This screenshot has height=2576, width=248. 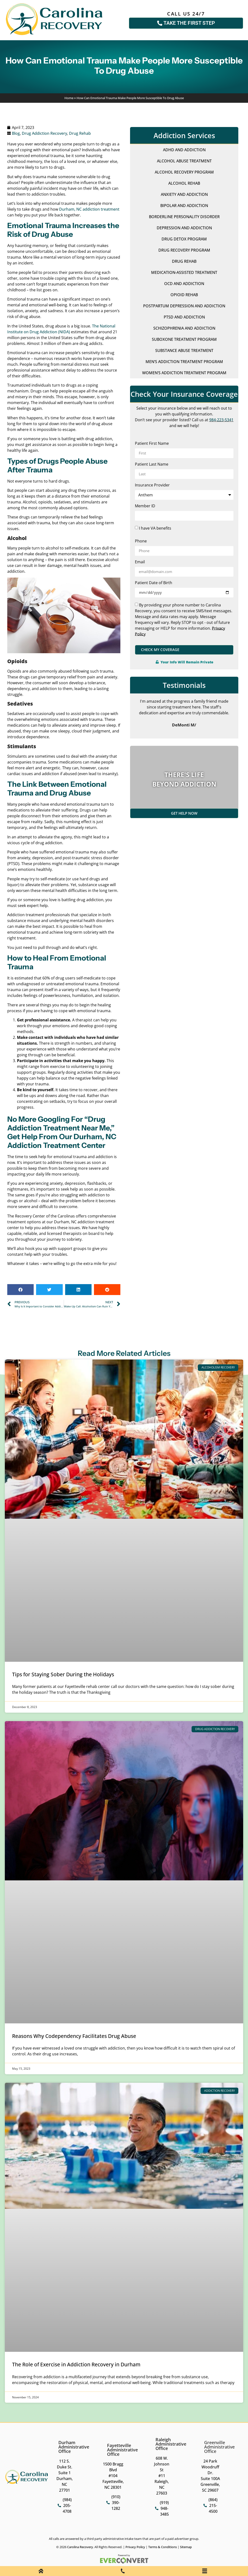 What do you see at coordinates (74, 2036) in the screenshot?
I see `Reasons Why Codependency Facilitates Drug Abuse` at bounding box center [74, 2036].